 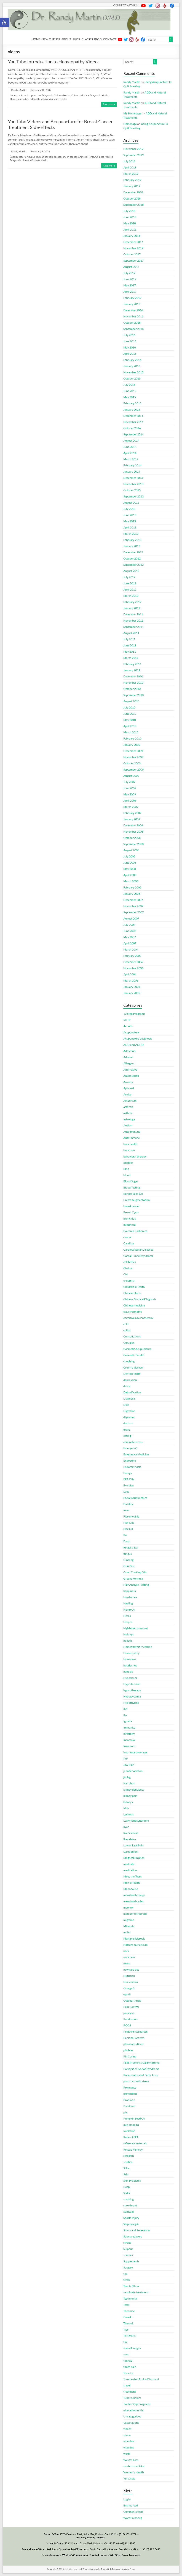 I want to click on Cardiovascular Diseases, so click(x=138, y=1249).